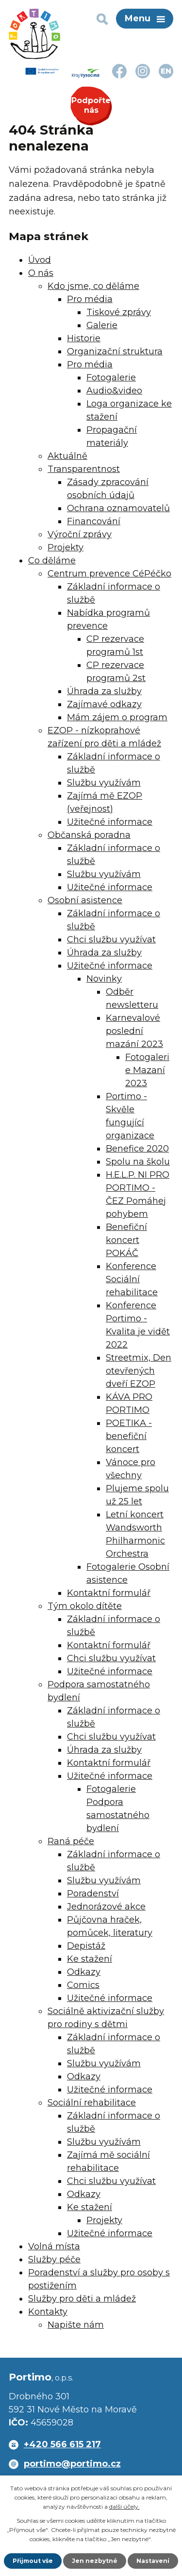 The height and width of the screenshot is (2576, 182). I want to click on Benefiční koncert POKÁČ, so click(126, 1240).